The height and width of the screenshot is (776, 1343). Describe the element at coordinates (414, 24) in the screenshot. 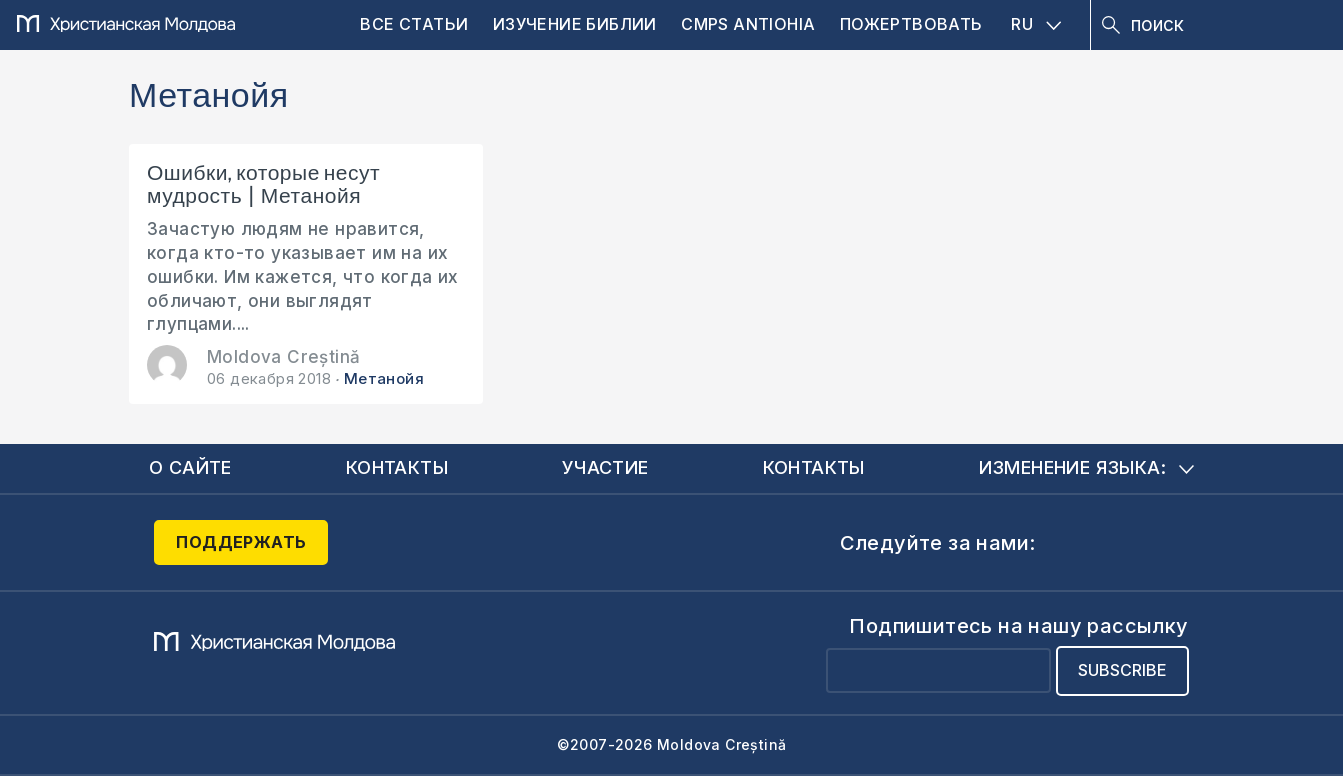

I see `Все статьи` at that location.